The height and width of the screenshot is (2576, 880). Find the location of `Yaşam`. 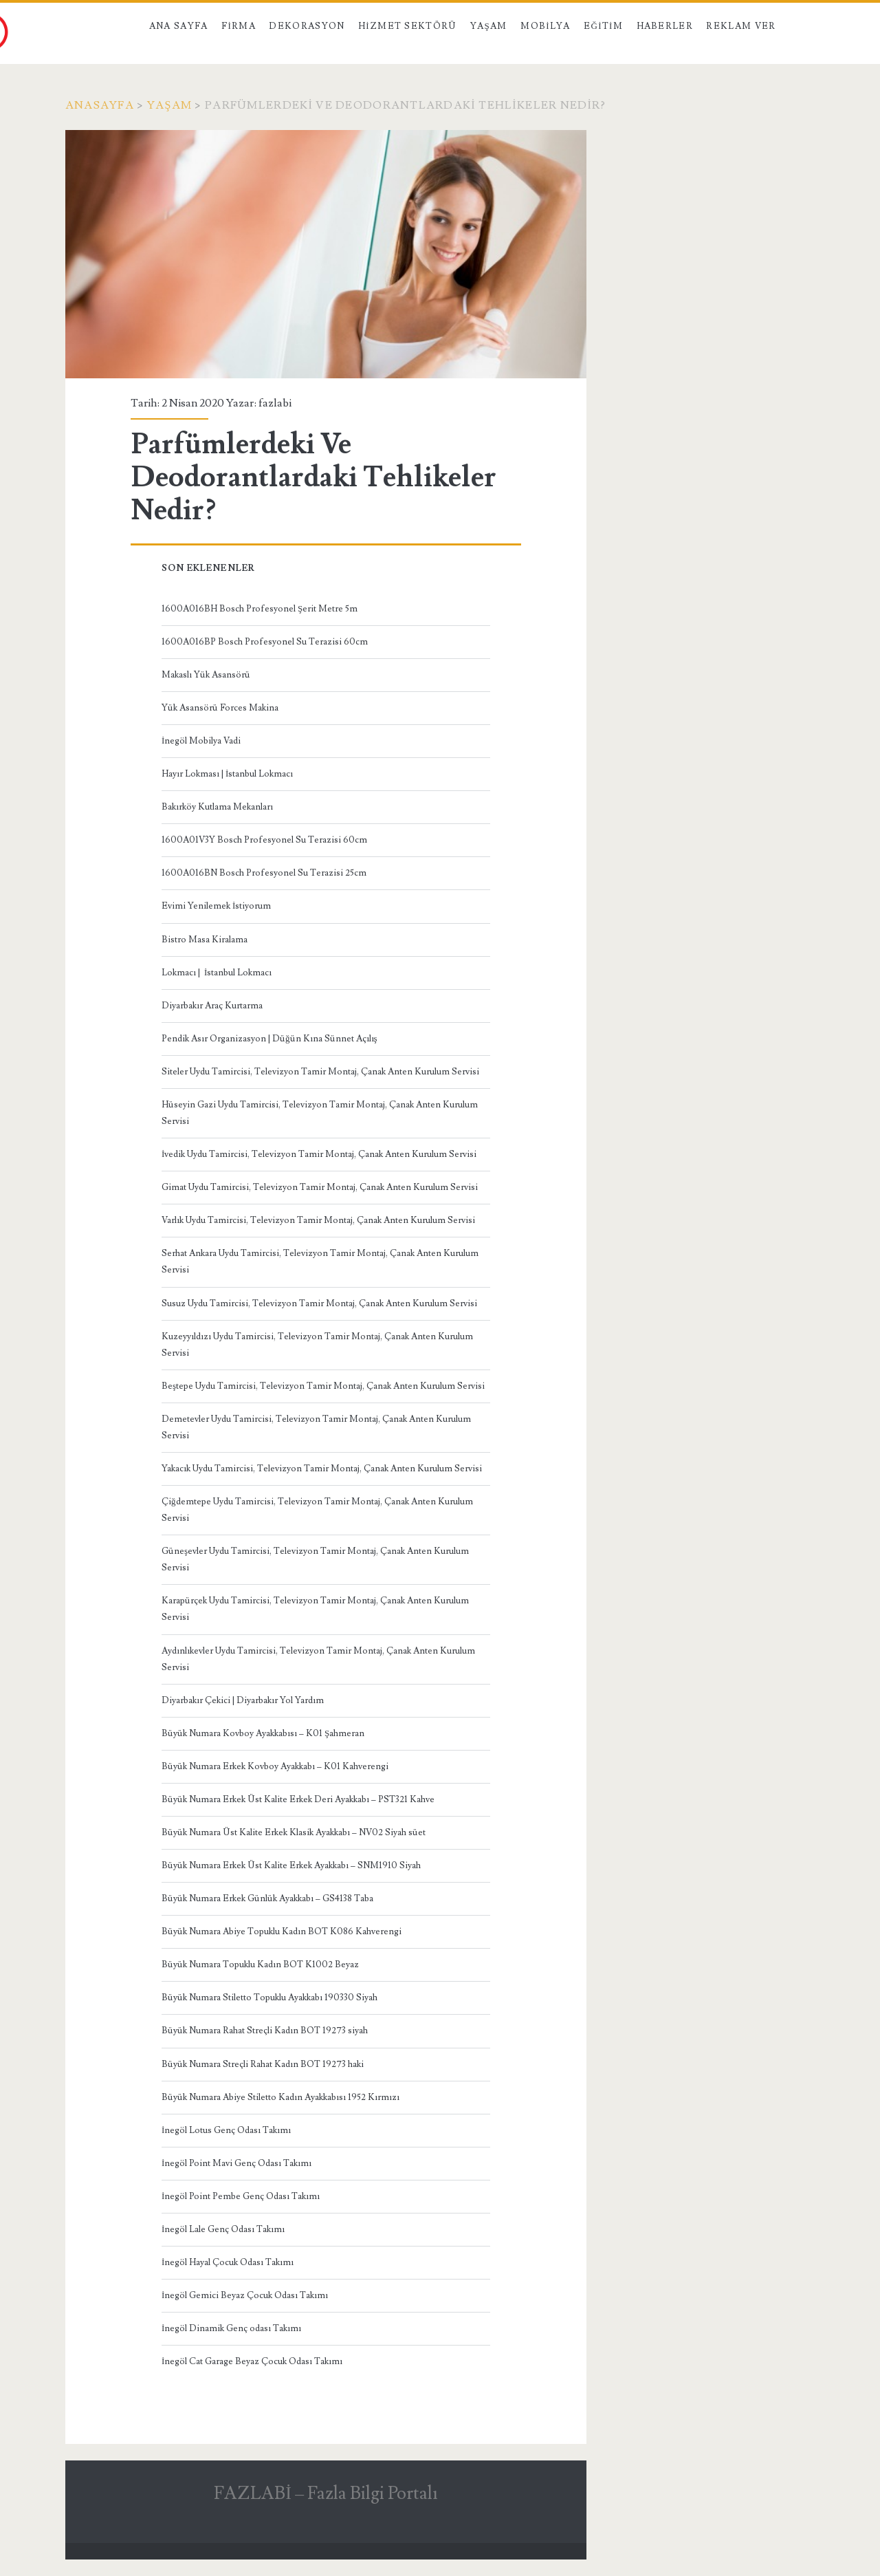

Yaşam is located at coordinates (488, 26).